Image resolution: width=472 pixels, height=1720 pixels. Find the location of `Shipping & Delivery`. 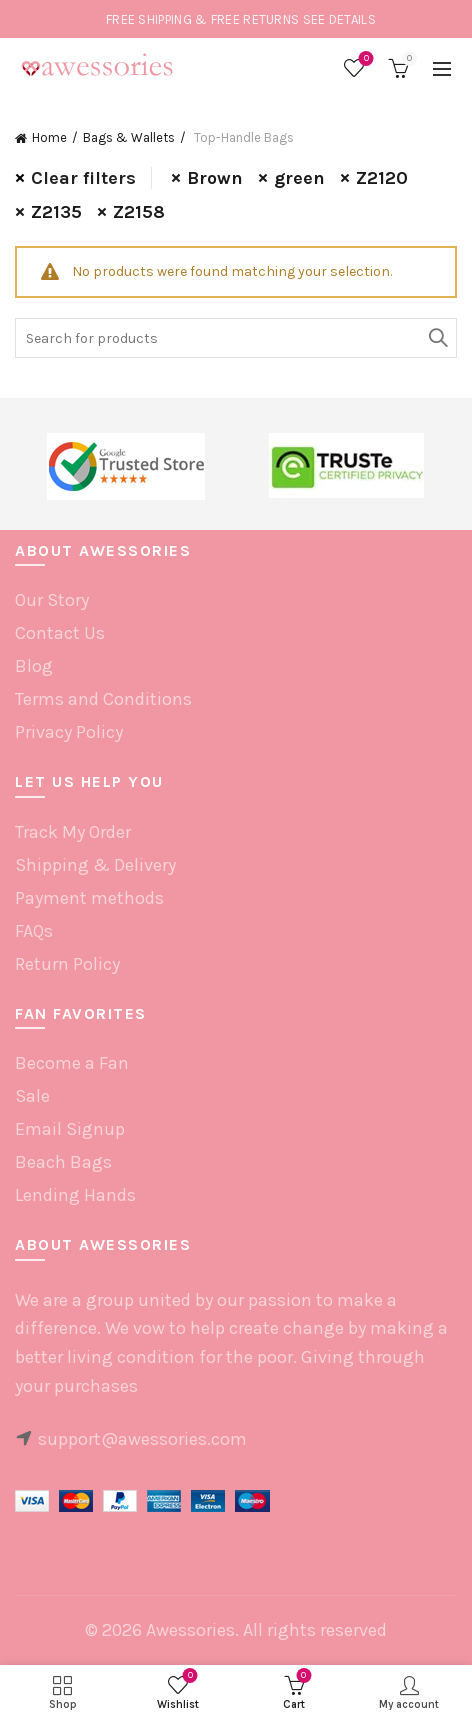

Shipping & Delivery is located at coordinates (95, 865).